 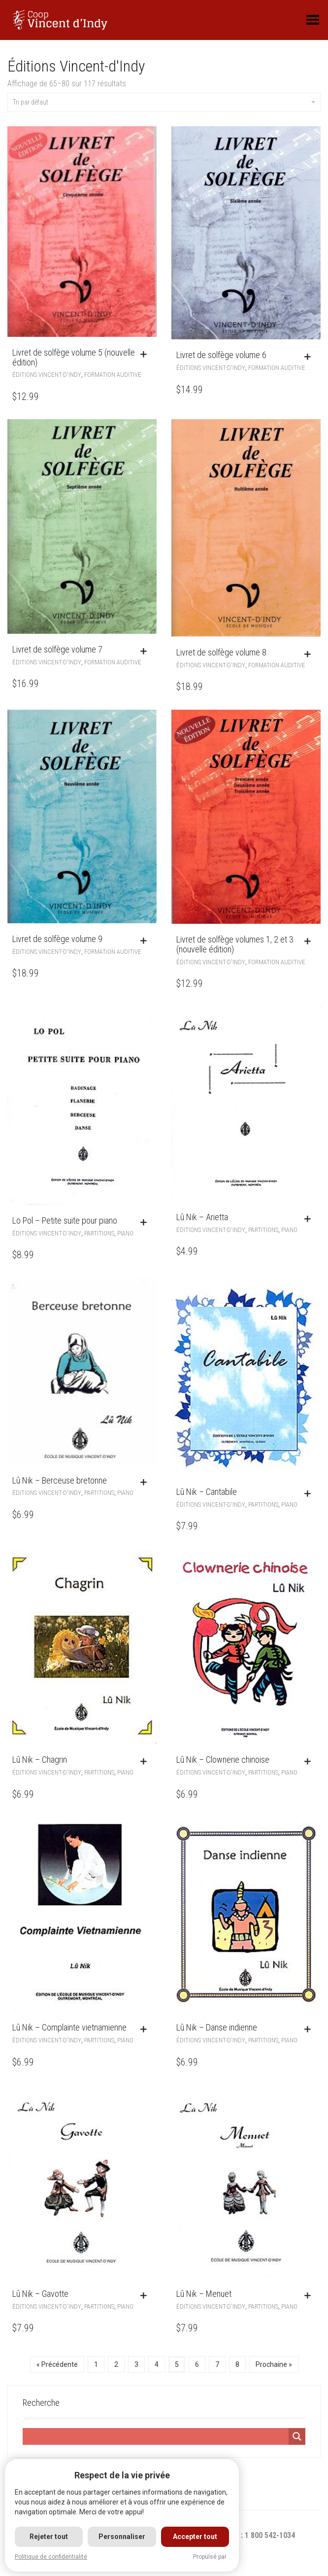 What do you see at coordinates (221, 652) in the screenshot?
I see `Livret de solfège volume 8` at bounding box center [221, 652].